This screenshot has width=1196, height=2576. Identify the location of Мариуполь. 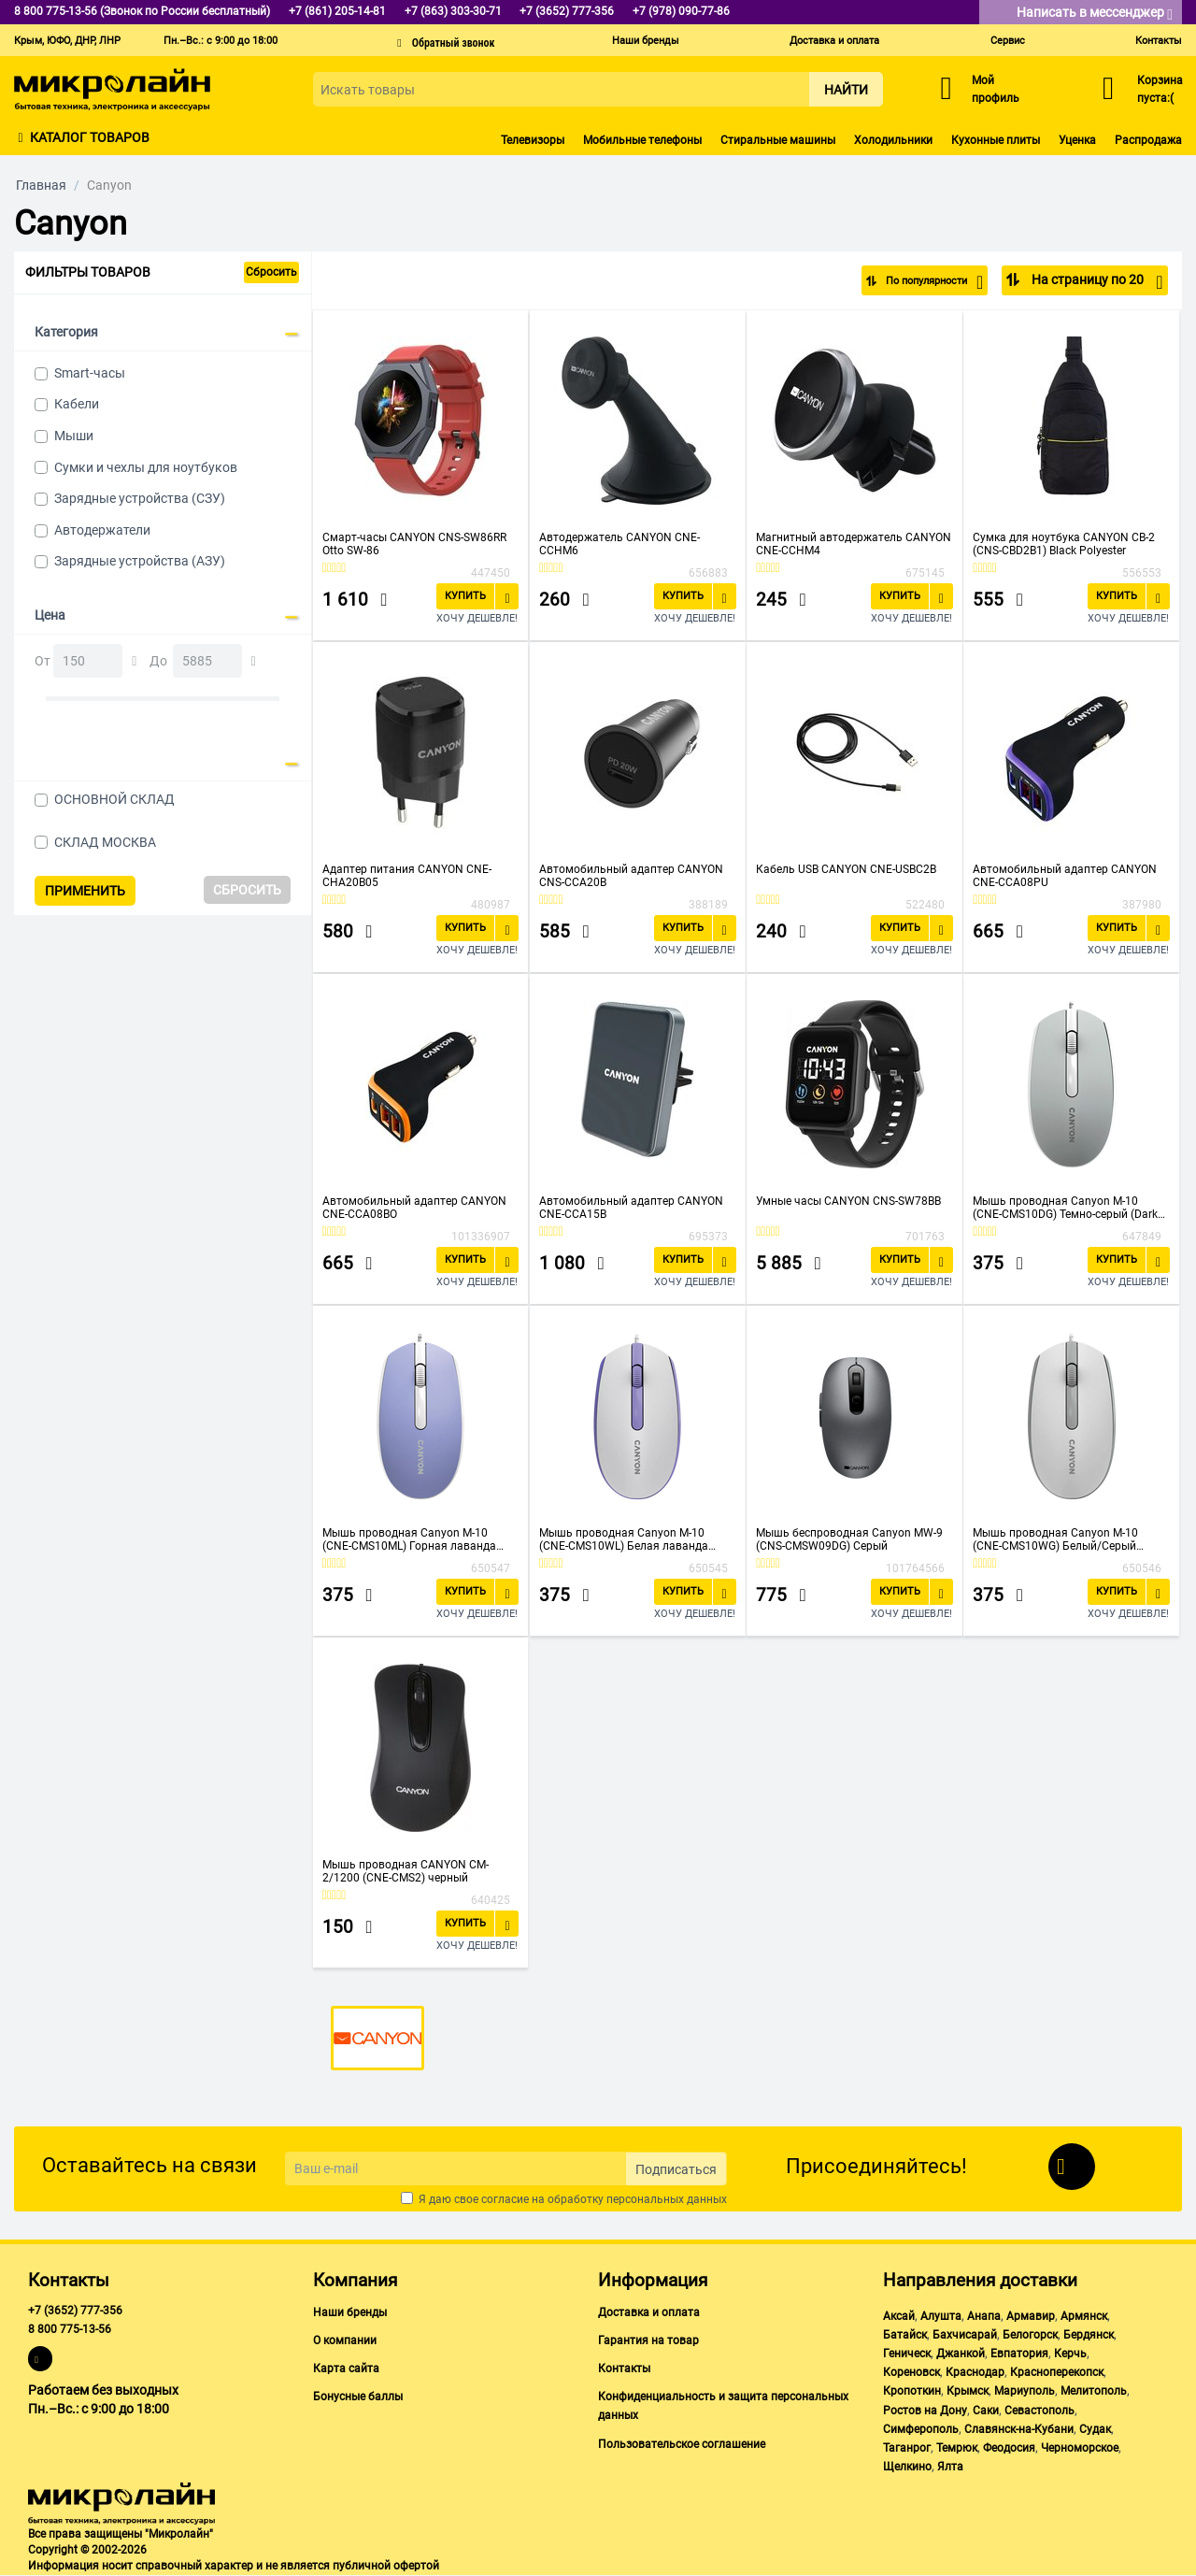
(1024, 2390).